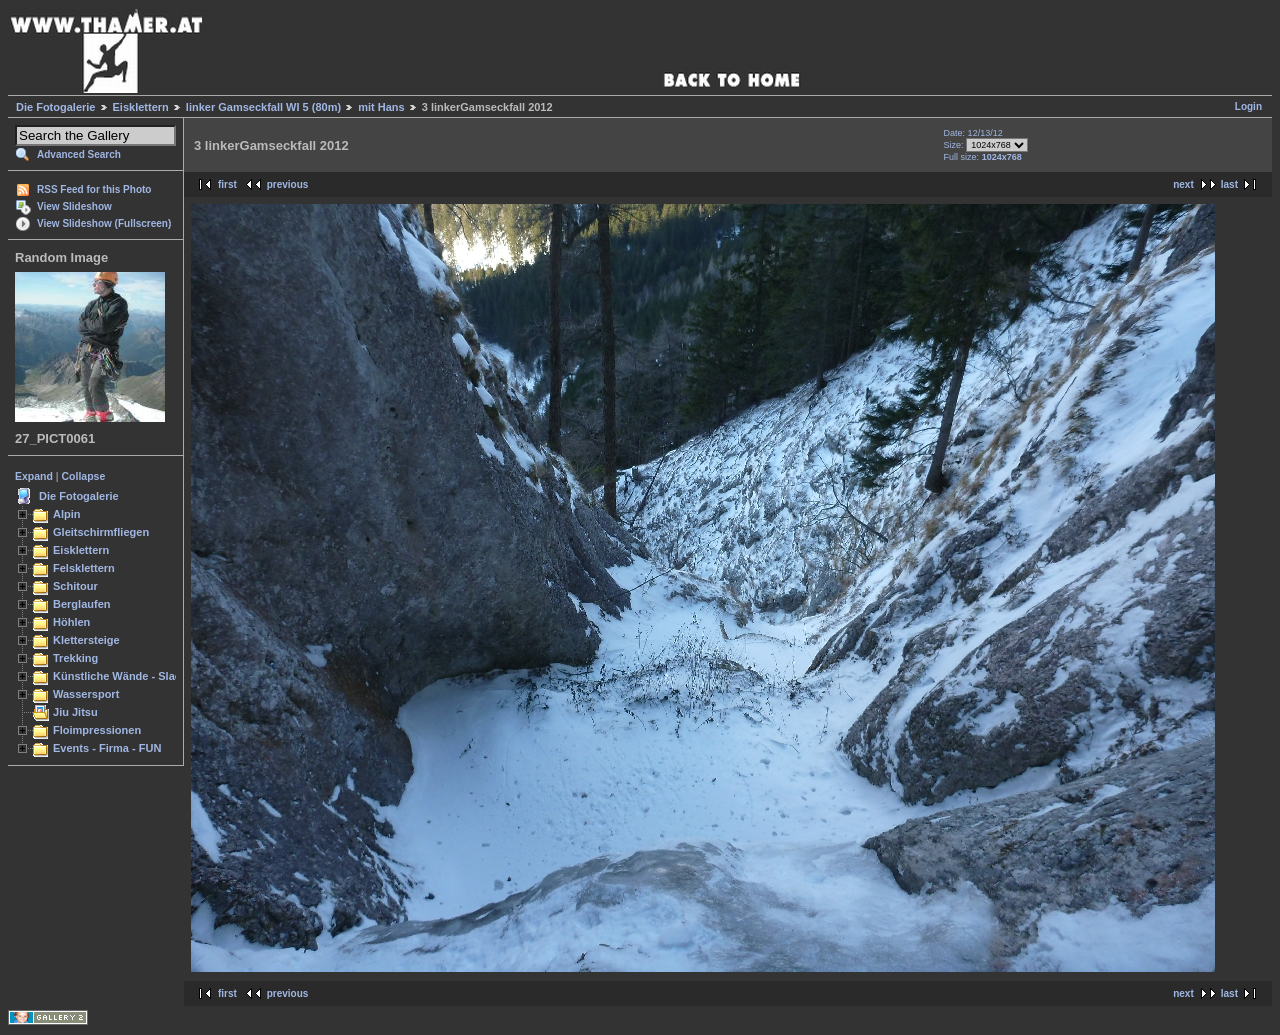  What do you see at coordinates (1248, 106) in the screenshot?
I see `Login` at bounding box center [1248, 106].